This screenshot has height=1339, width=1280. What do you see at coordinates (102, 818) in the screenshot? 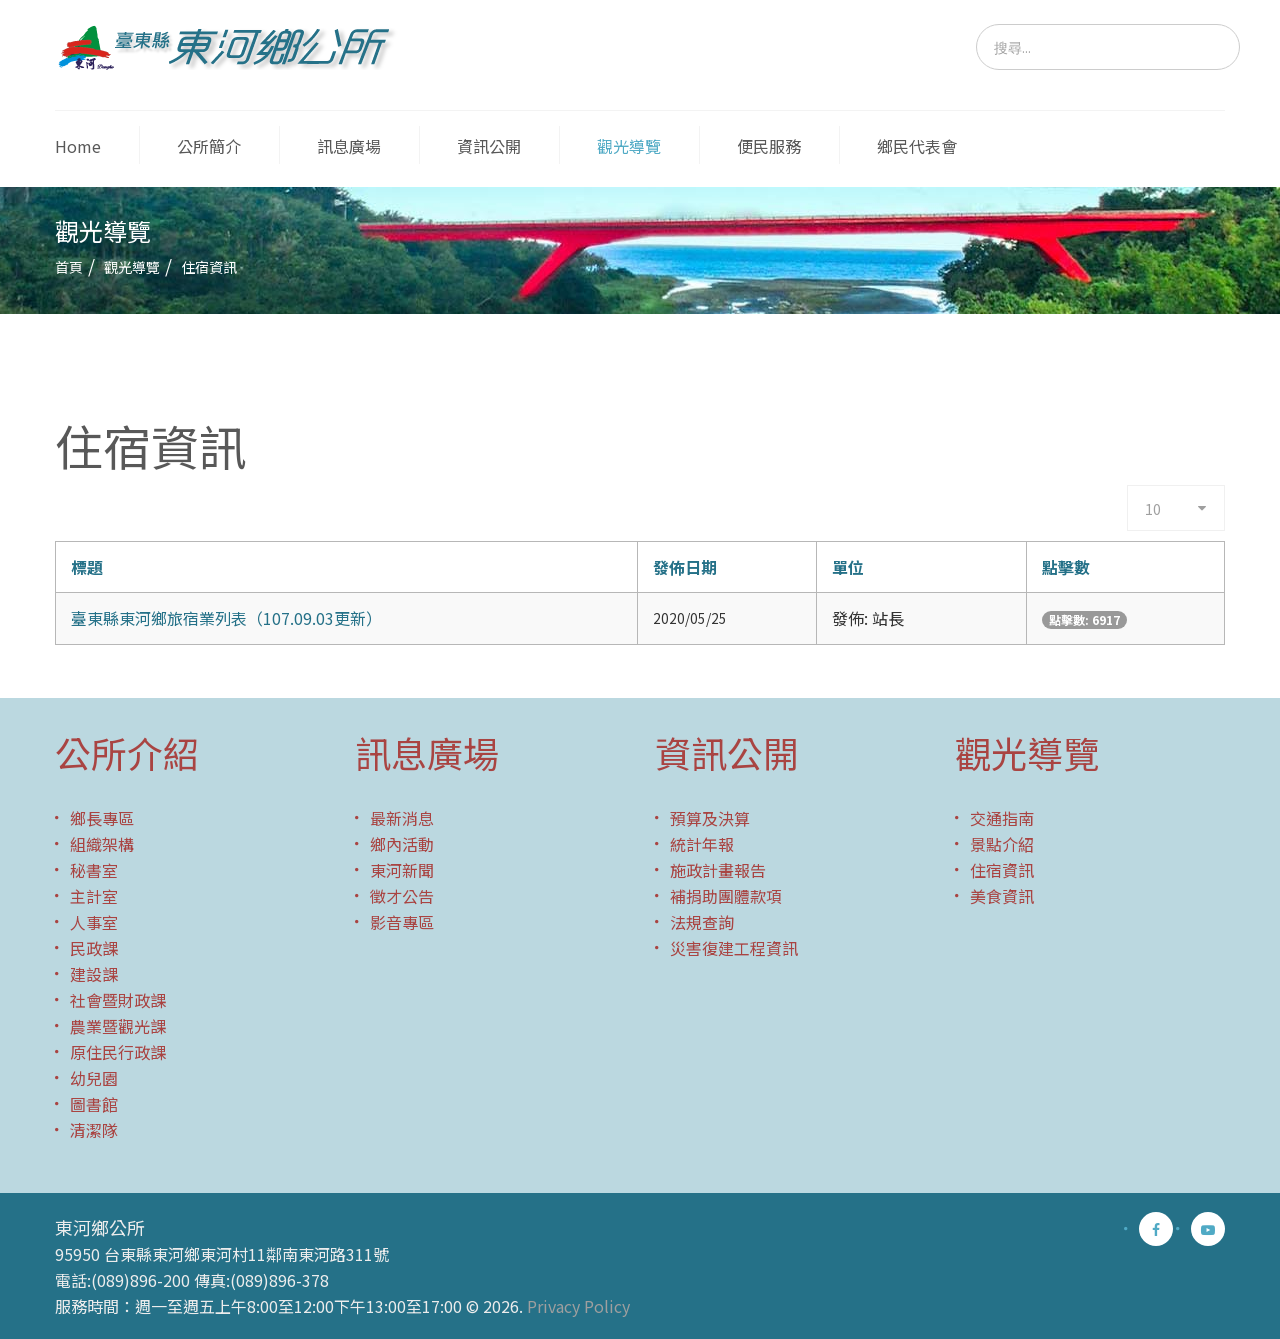
I see `鄉長專區` at bounding box center [102, 818].